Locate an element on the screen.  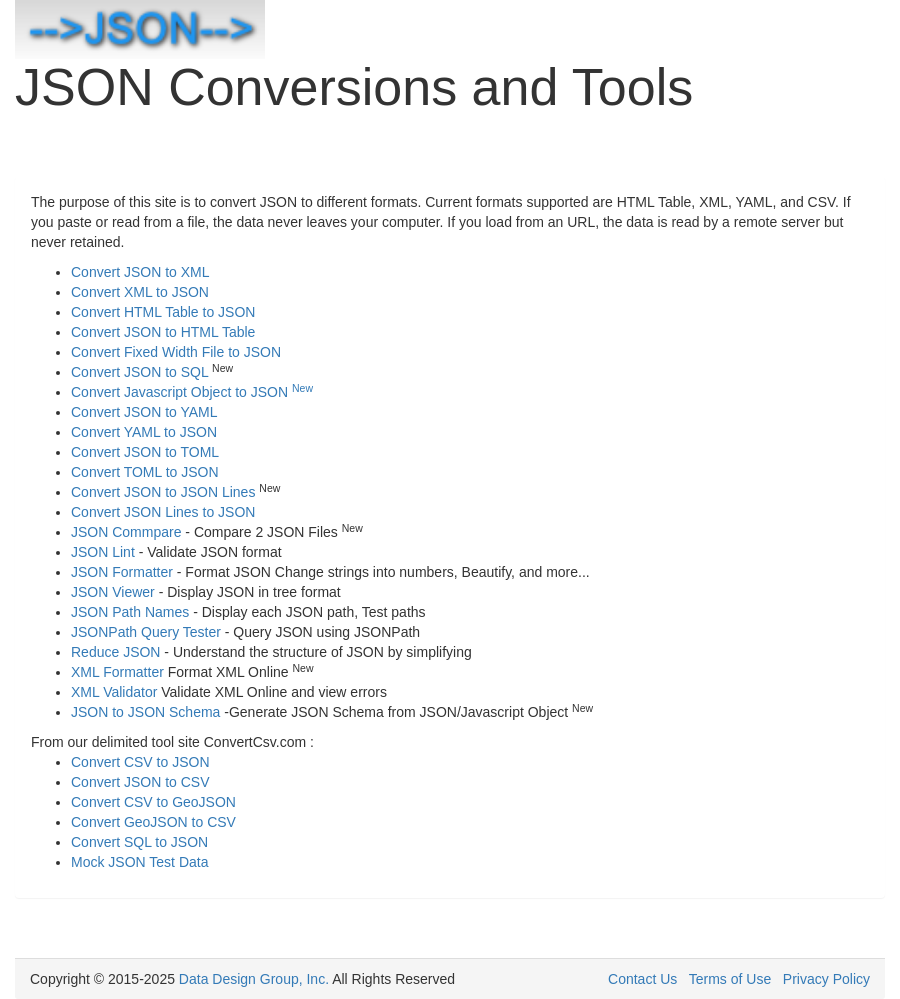
Convert YAML to JSON is located at coordinates (144, 432).